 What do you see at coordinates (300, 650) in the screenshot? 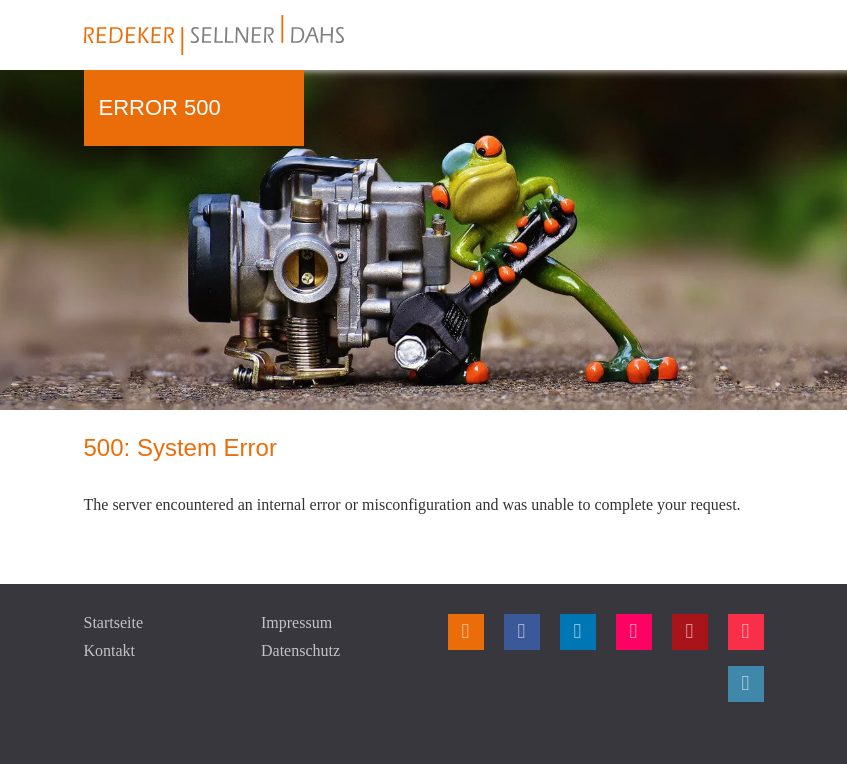
I see `Datenschutz` at bounding box center [300, 650].